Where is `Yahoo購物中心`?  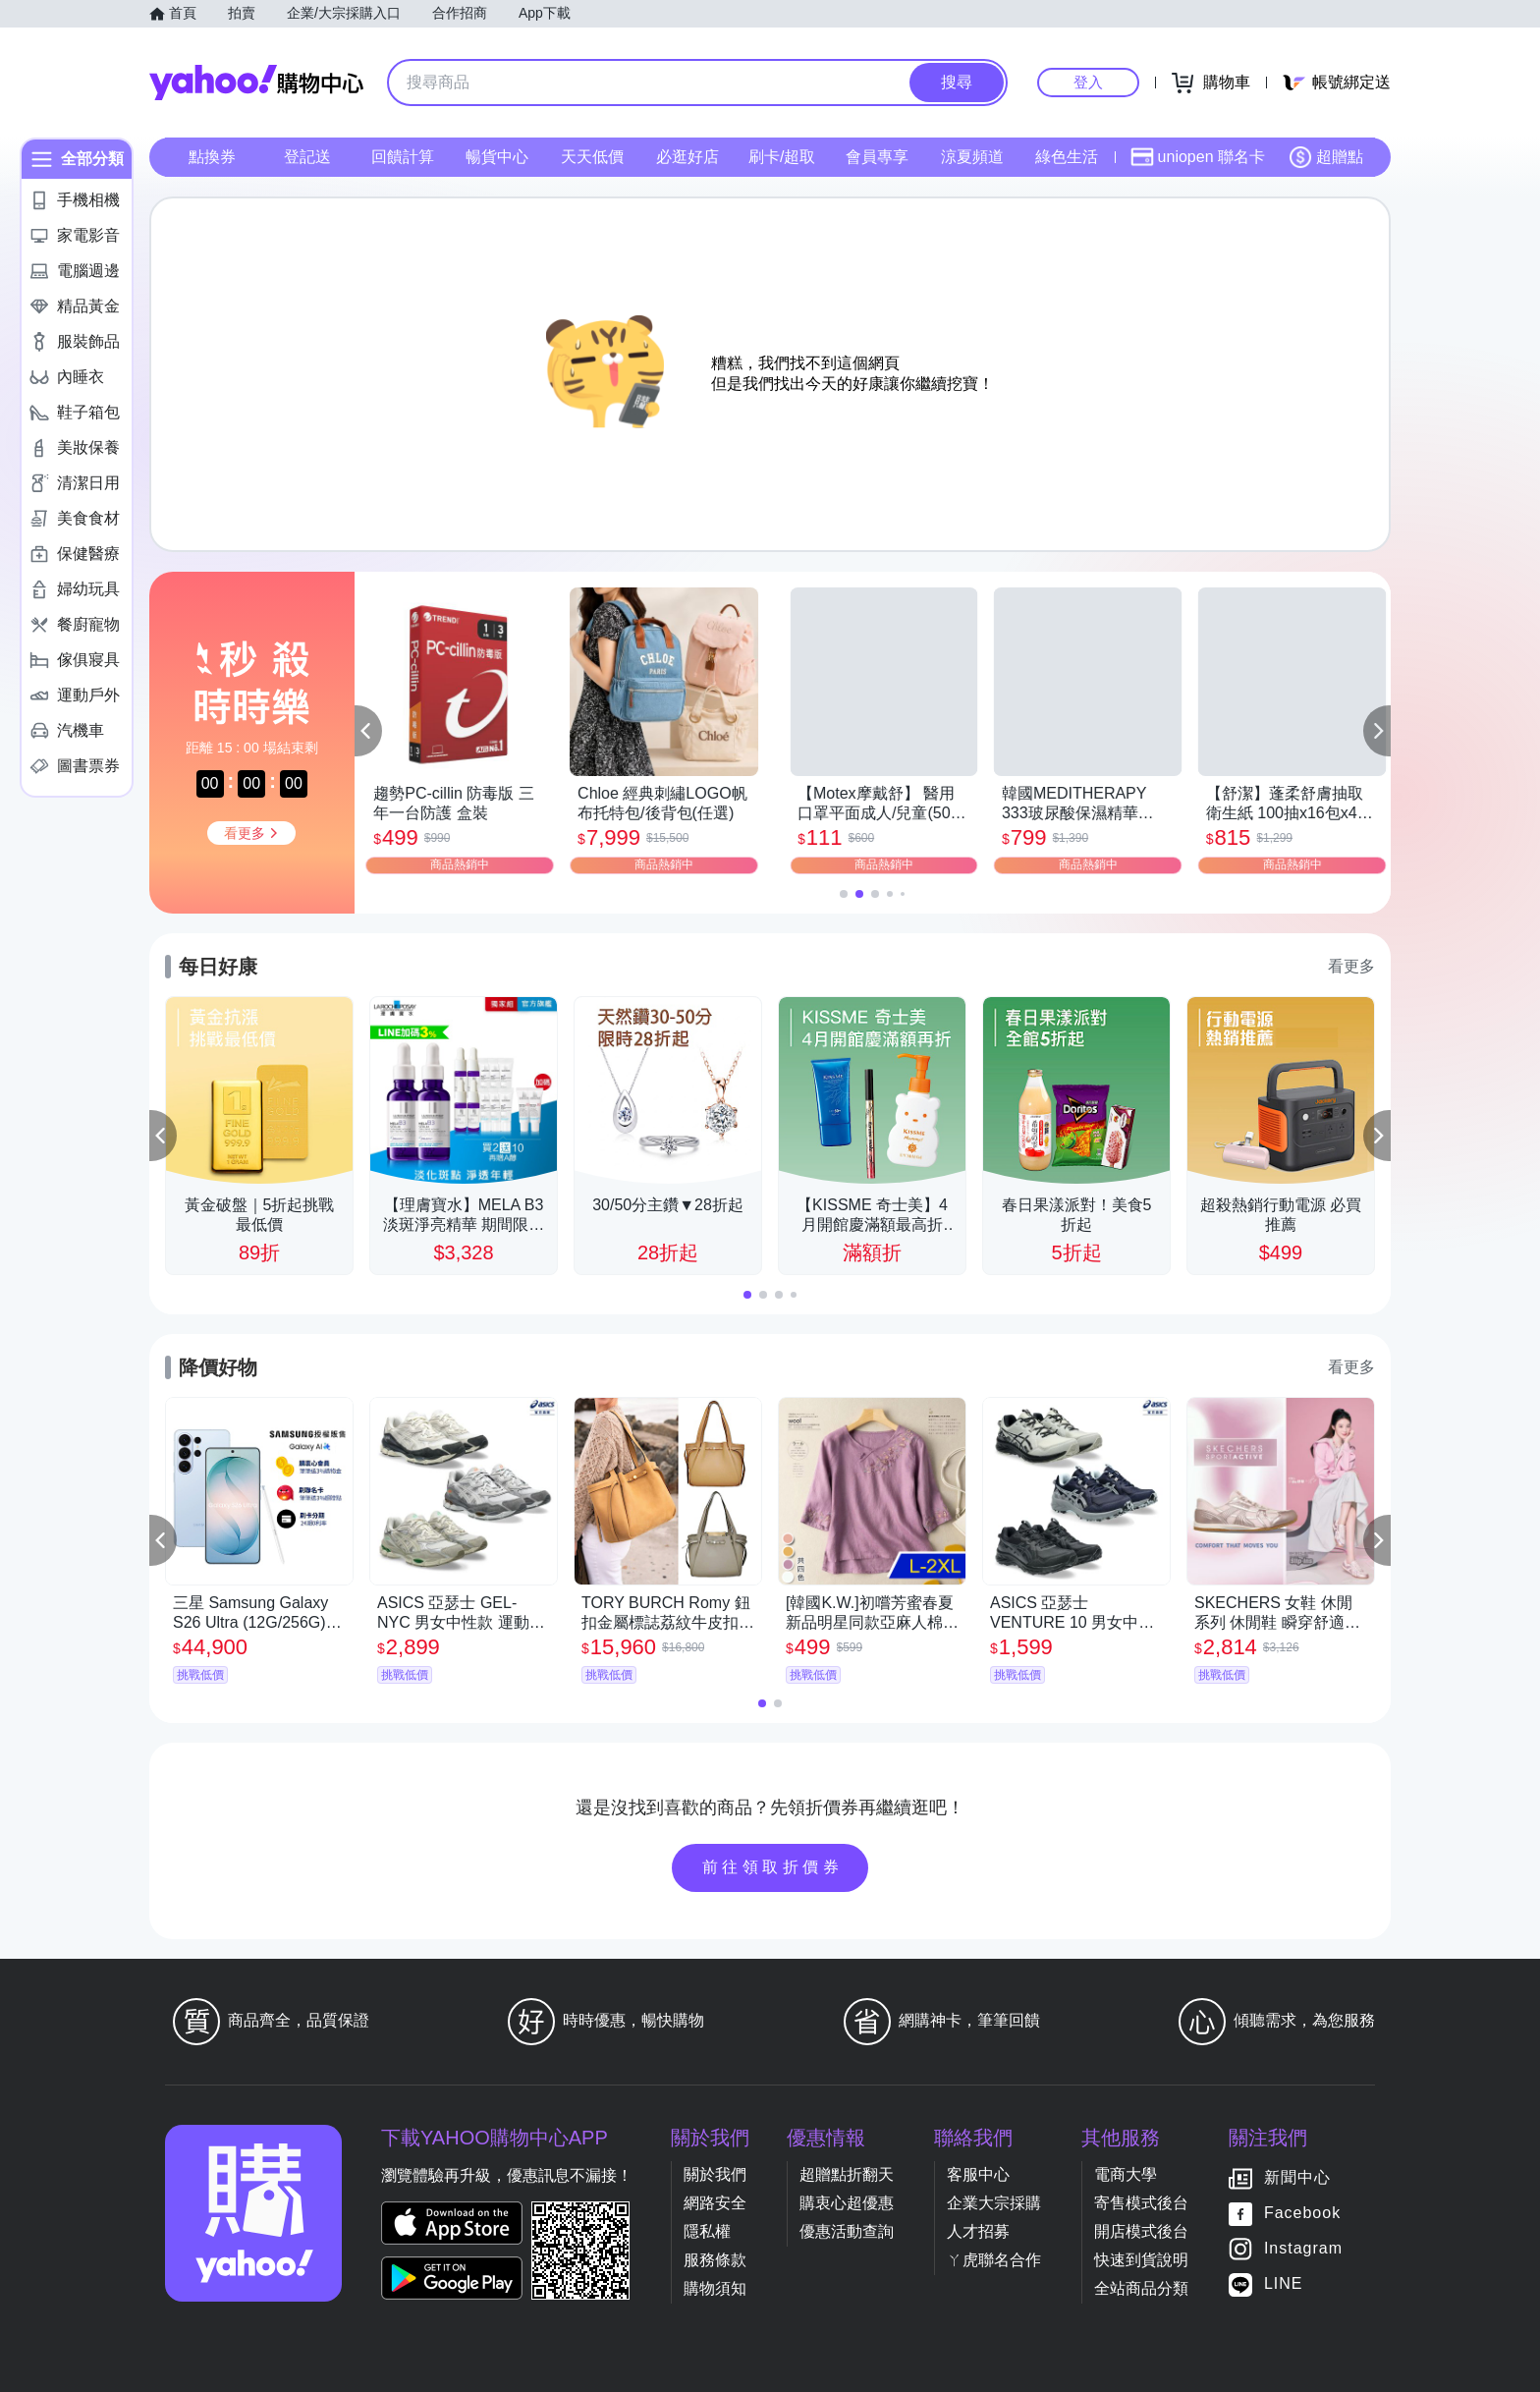
Yahoo購物中心 is located at coordinates (256, 82).